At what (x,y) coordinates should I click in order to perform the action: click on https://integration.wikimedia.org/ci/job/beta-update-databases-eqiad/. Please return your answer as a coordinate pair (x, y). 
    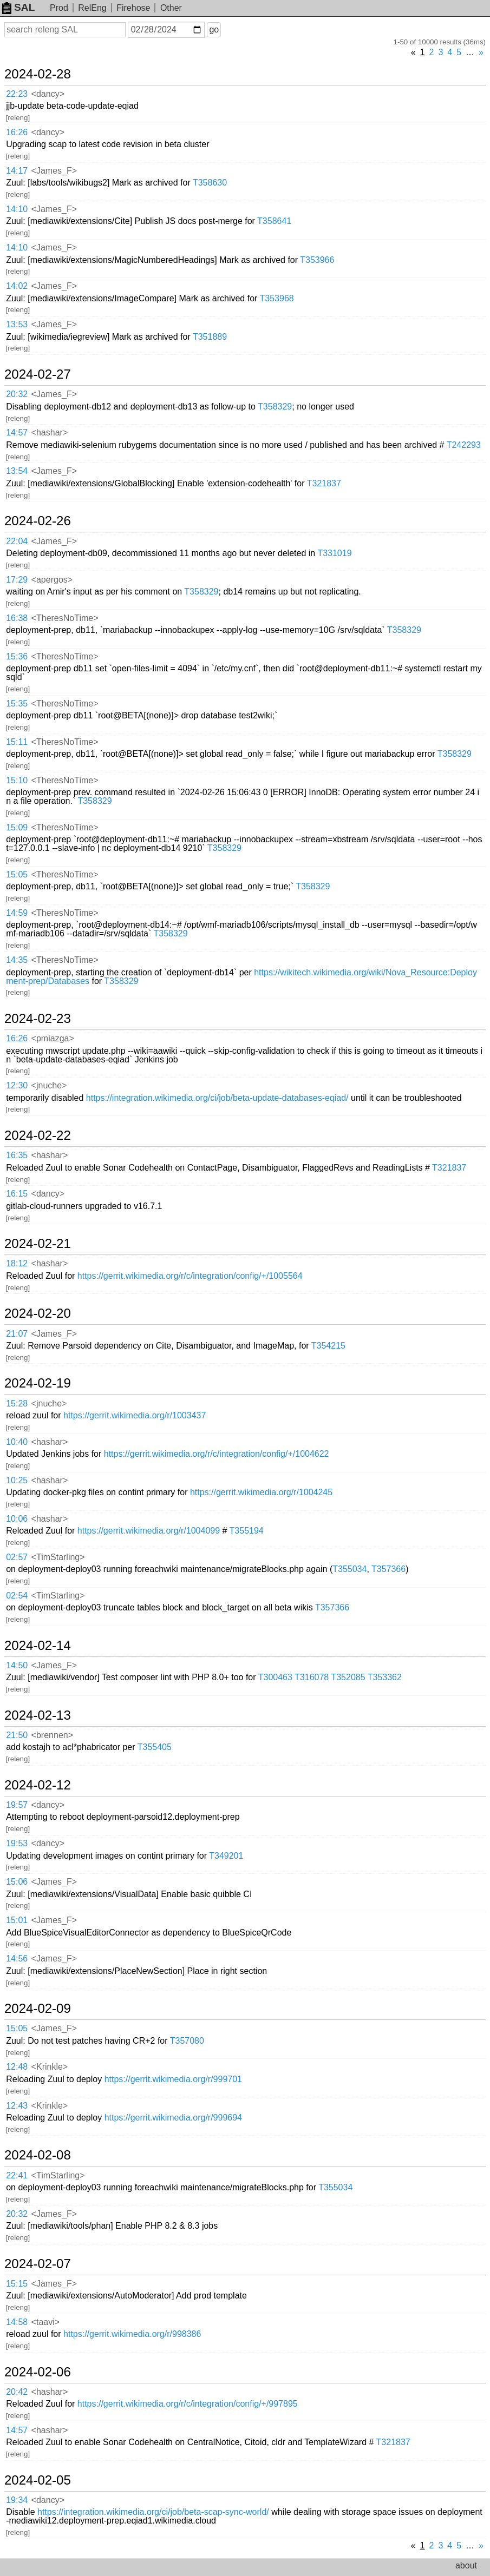
    Looking at the image, I should click on (217, 1097).